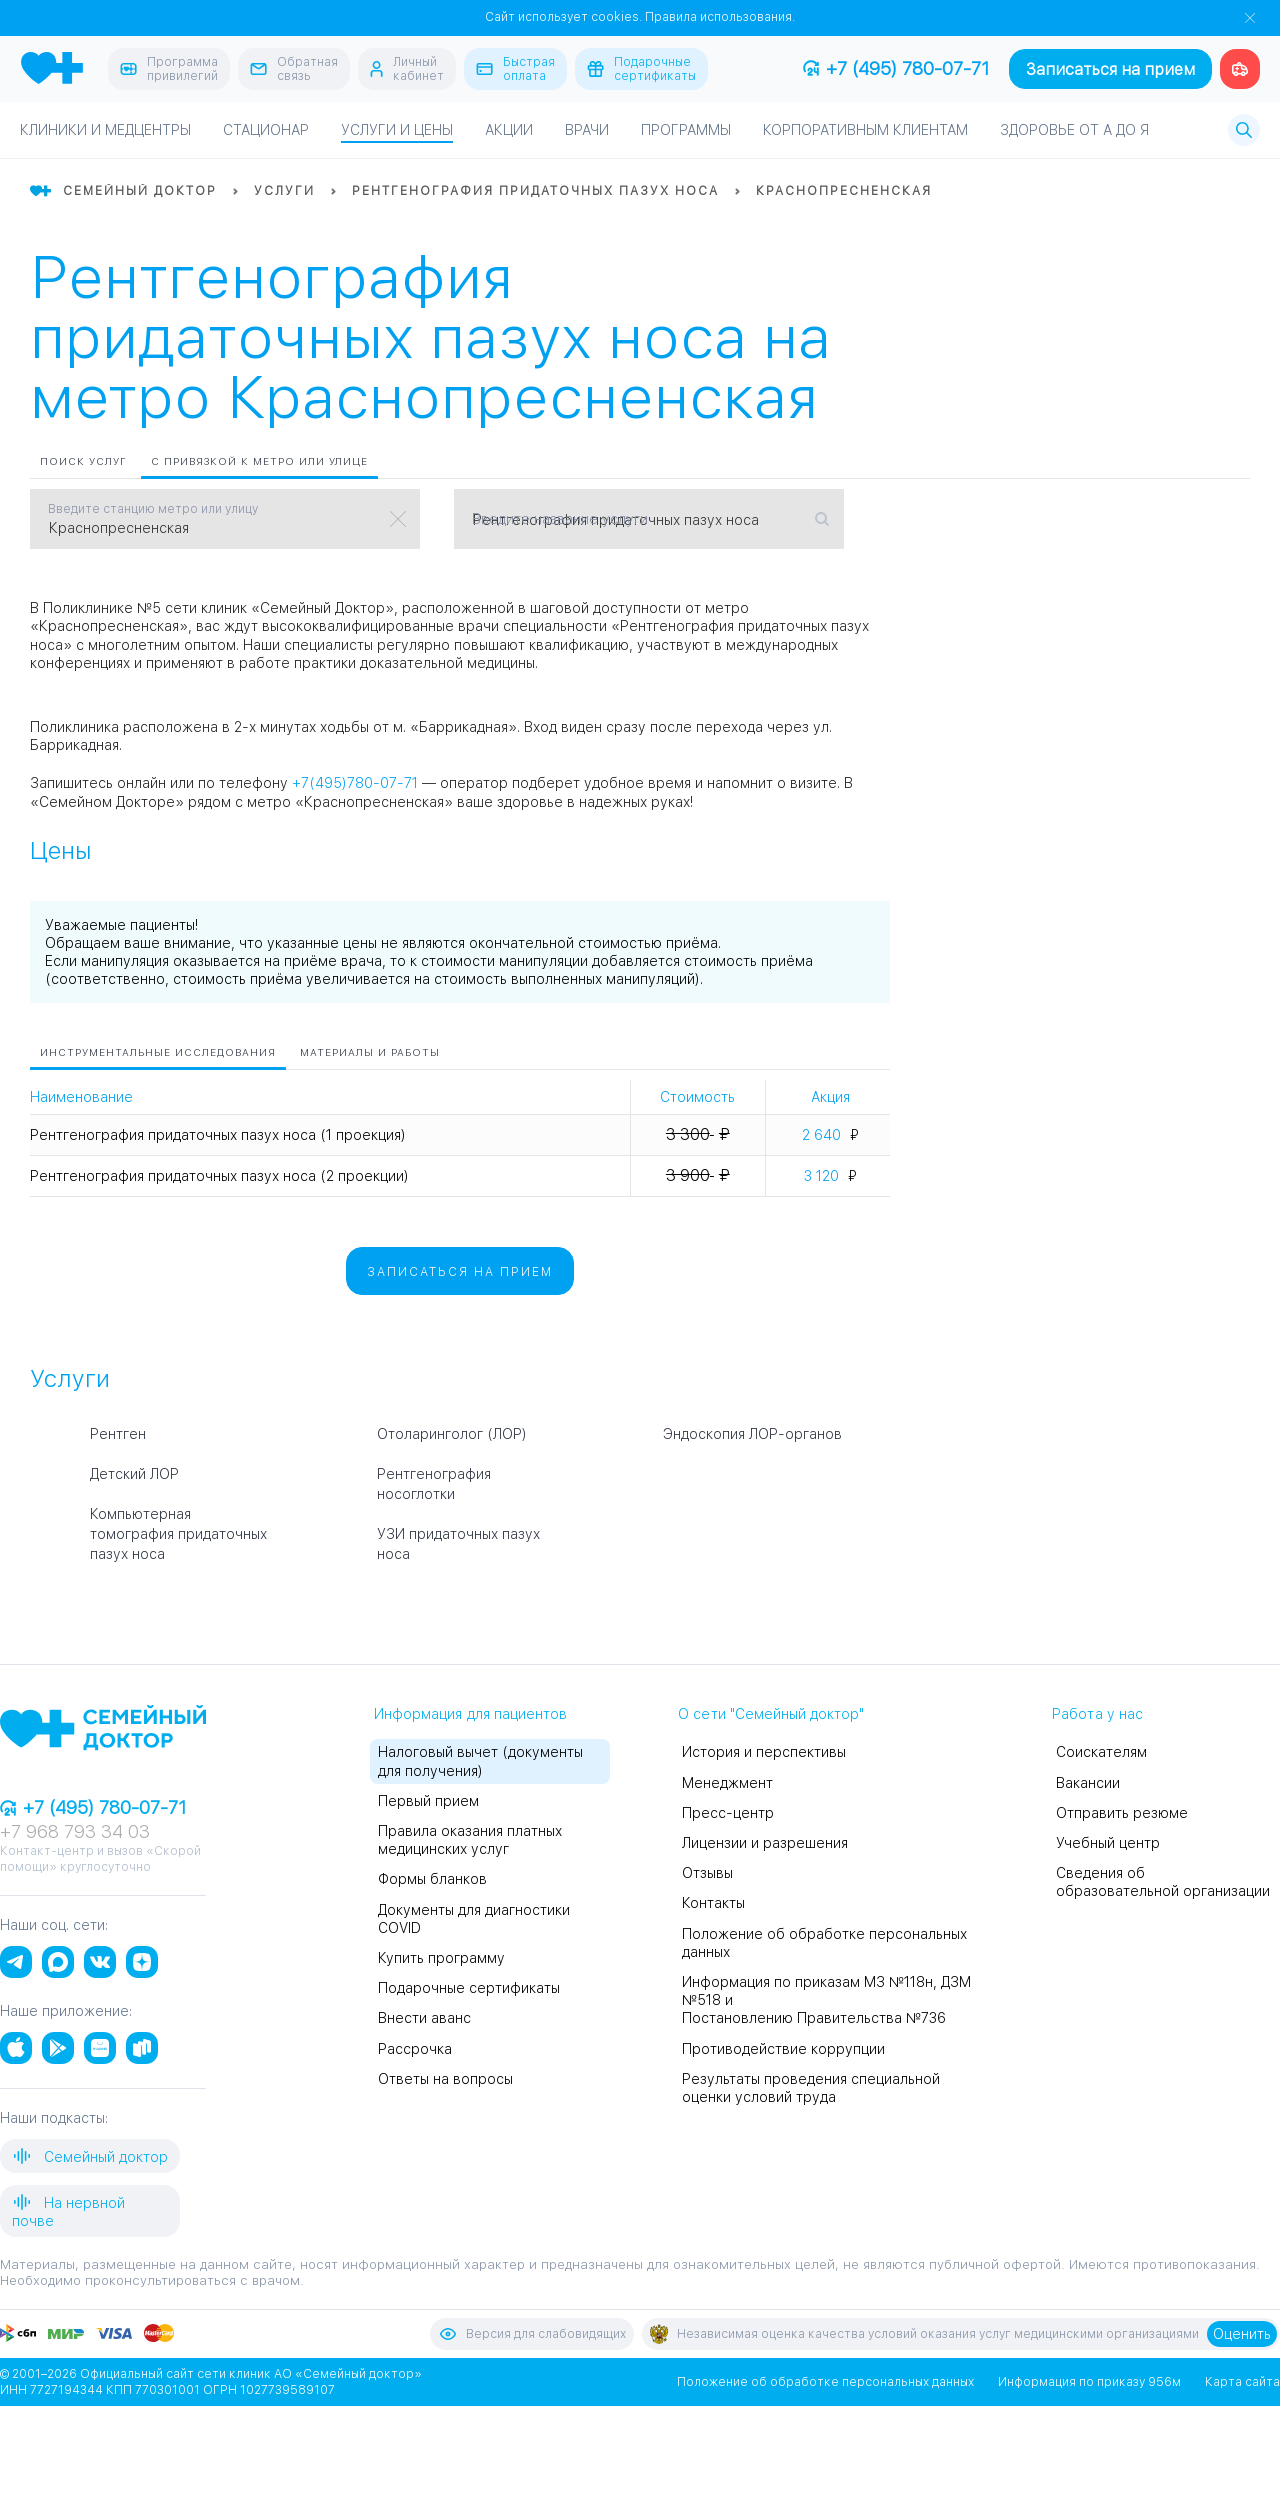 The width and height of the screenshot is (1280, 2496). What do you see at coordinates (68, 2210) in the screenshot?
I see `На нервной почве` at bounding box center [68, 2210].